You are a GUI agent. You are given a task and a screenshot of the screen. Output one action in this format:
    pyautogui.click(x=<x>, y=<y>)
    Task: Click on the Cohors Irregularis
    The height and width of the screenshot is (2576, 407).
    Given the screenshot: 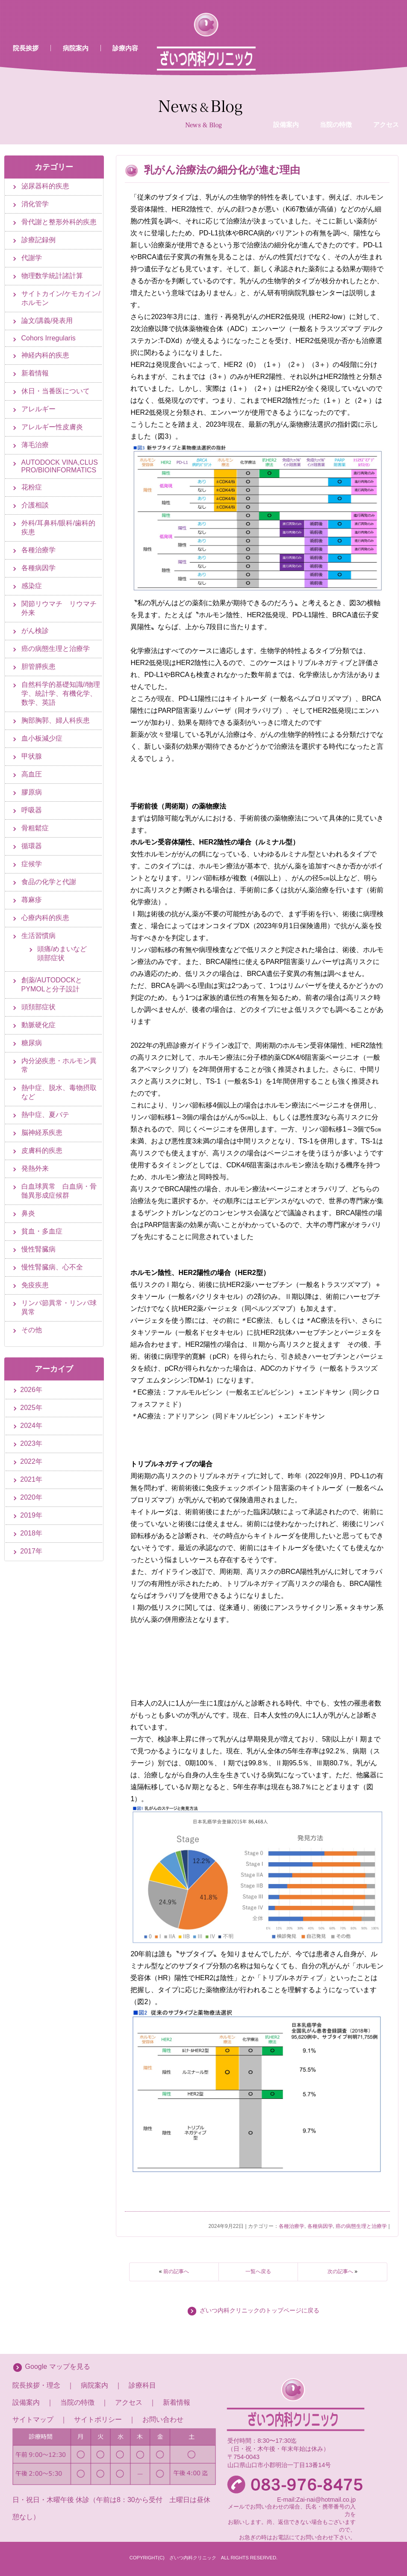 What is the action you would take?
    pyautogui.click(x=48, y=338)
    